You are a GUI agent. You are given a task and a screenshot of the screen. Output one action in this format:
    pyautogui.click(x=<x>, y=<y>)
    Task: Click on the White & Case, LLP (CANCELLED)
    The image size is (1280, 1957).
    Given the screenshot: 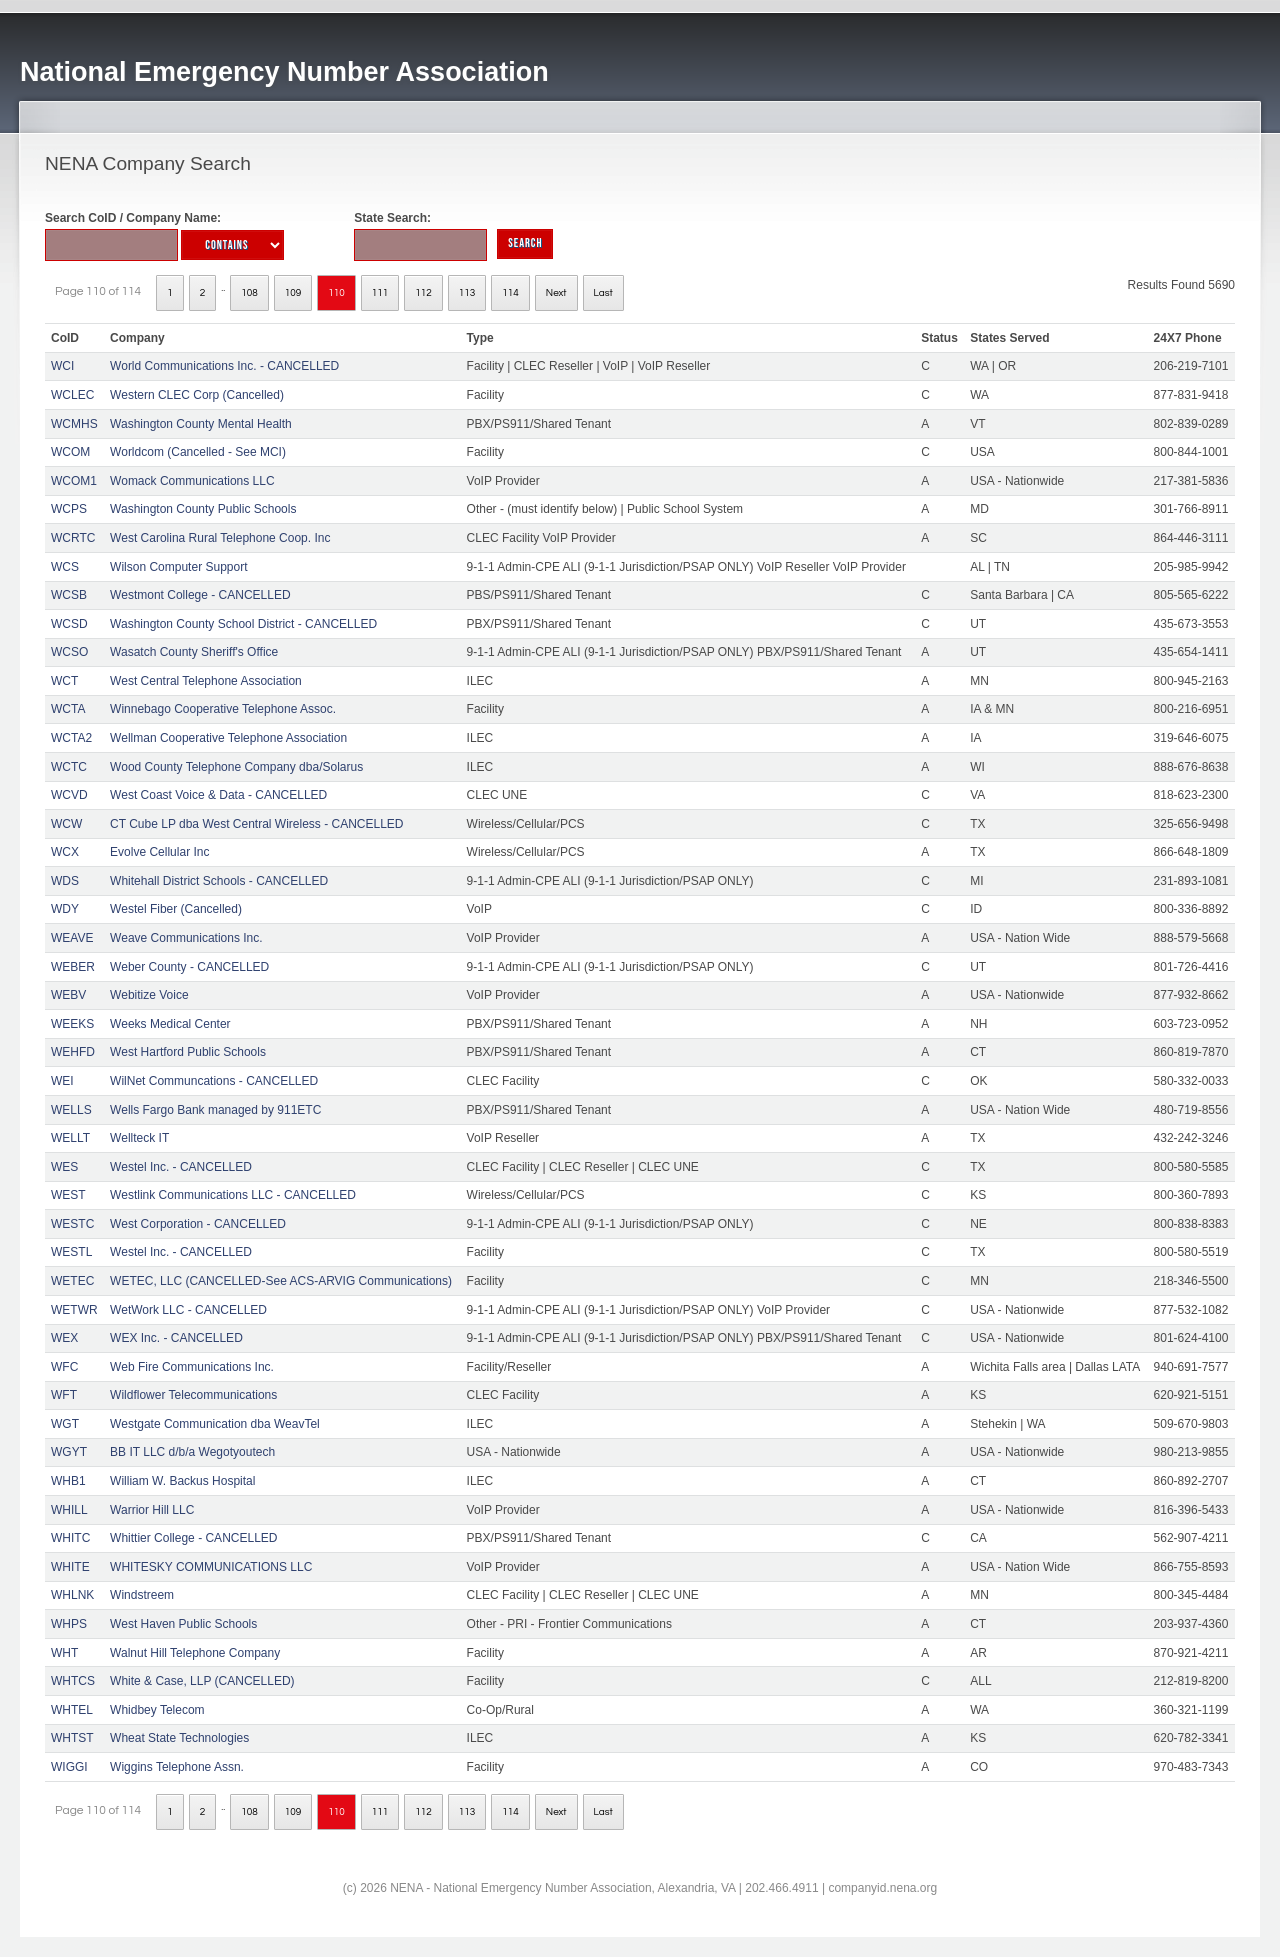 What is the action you would take?
    pyautogui.click(x=202, y=1681)
    